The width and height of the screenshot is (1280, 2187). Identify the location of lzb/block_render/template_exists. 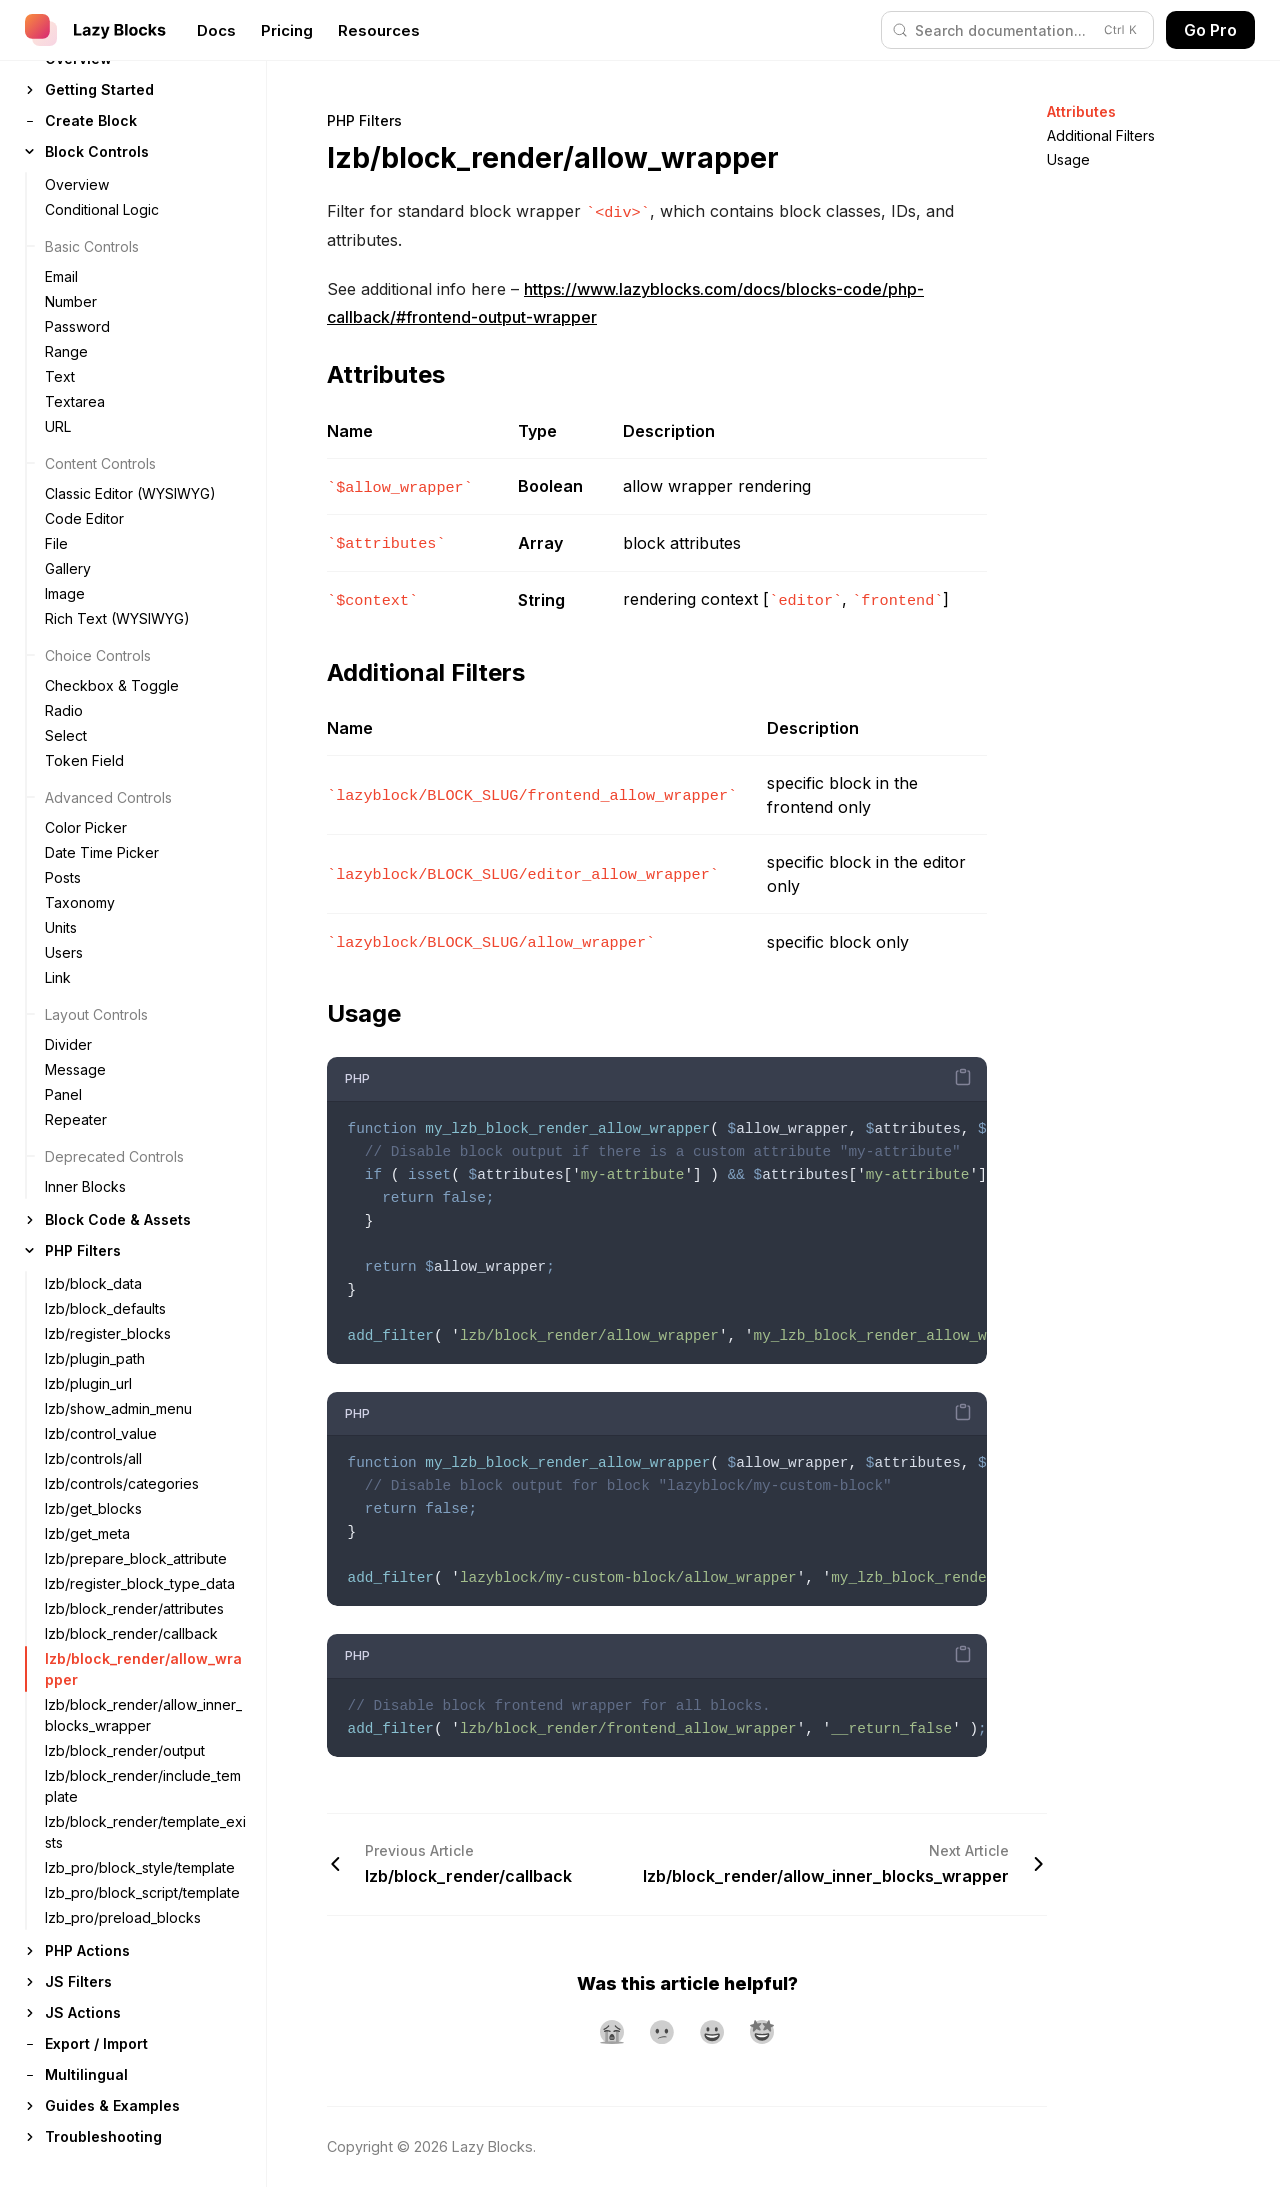
(145, 1832).